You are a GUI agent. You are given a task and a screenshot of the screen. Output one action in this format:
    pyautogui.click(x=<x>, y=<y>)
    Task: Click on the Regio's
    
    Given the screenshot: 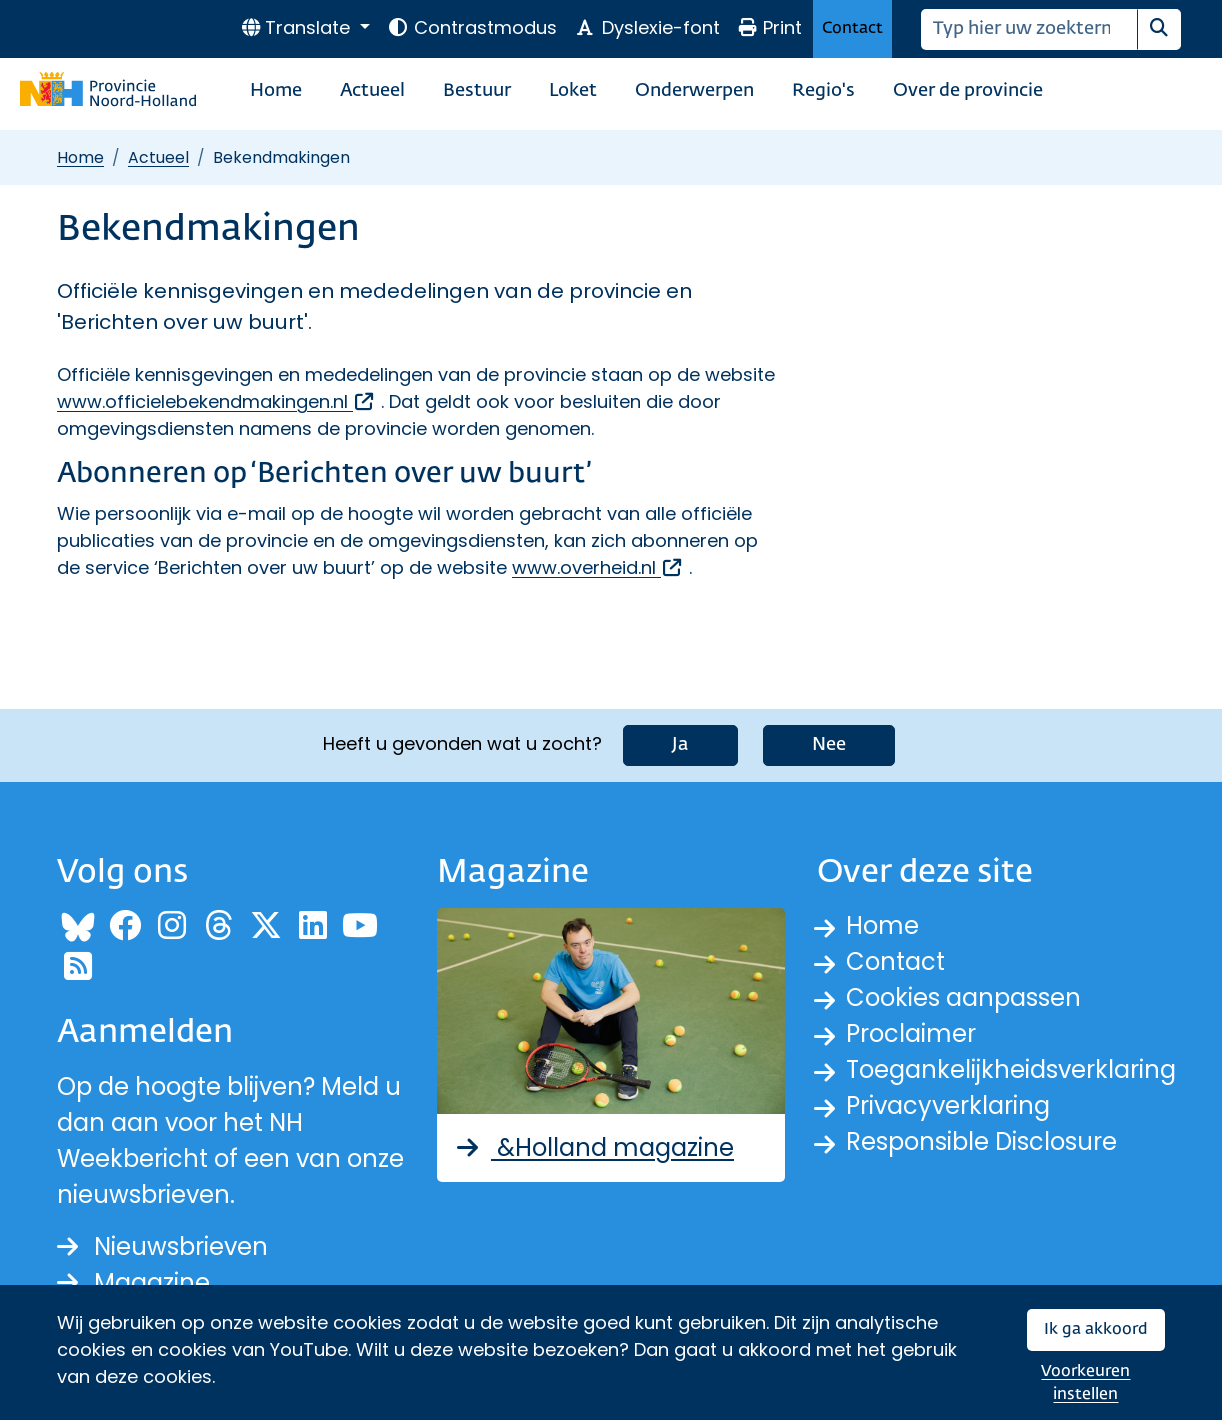 What is the action you would take?
    pyautogui.click(x=823, y=91)
    